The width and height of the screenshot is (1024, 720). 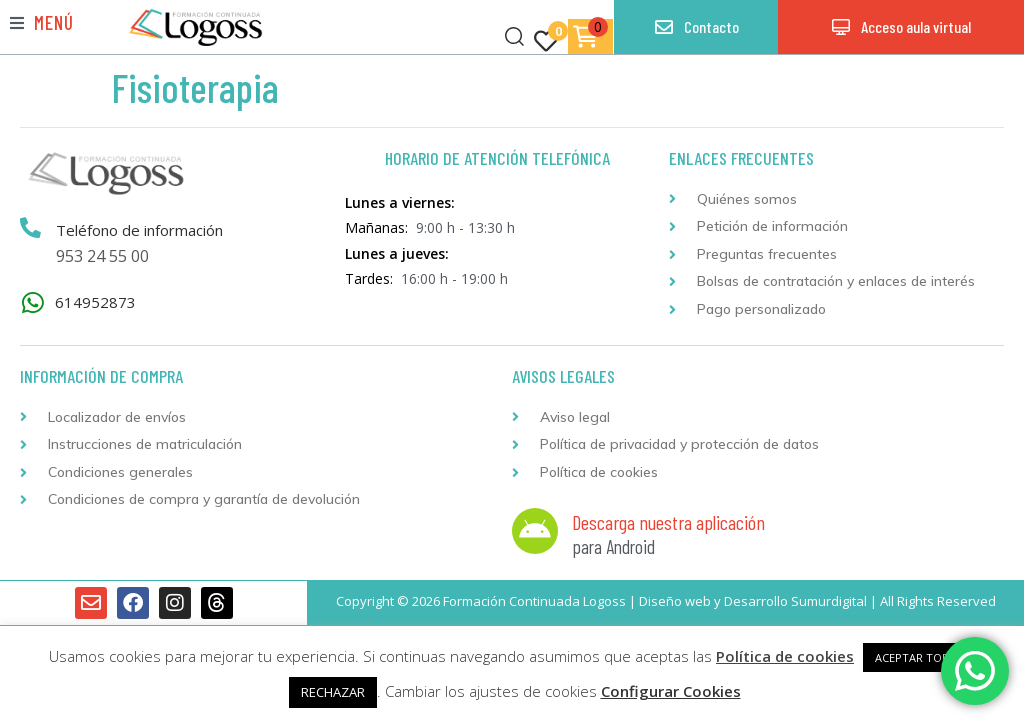 I want to click on Configurar Cookies [button], so click(x=671, y=691).